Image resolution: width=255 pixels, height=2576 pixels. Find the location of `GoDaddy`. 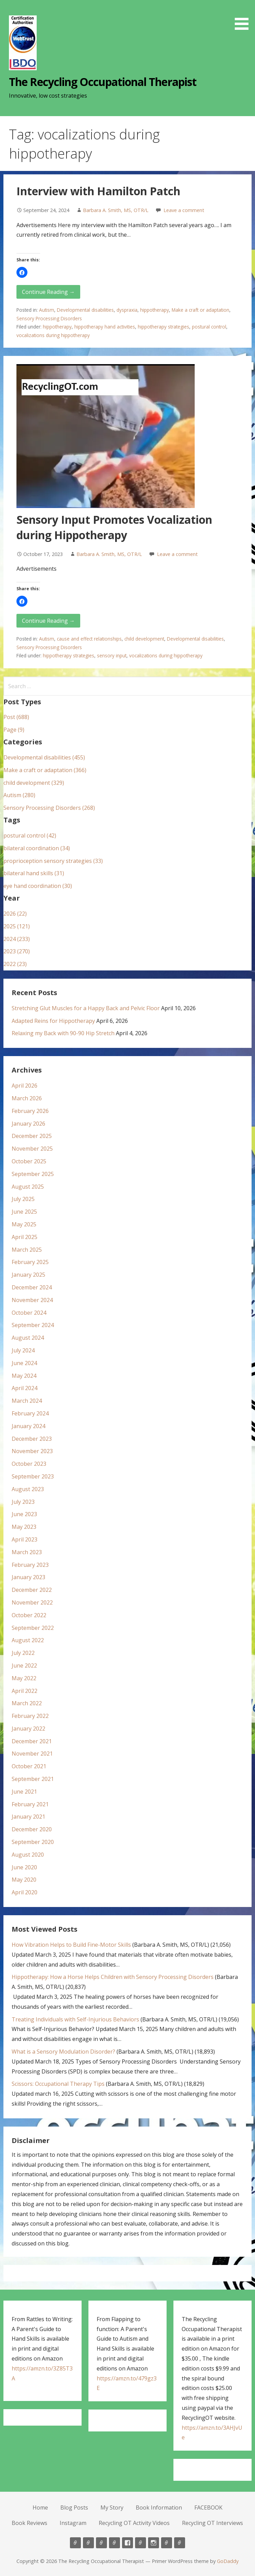

GoDaddy is located at coordinates (228, 2561).